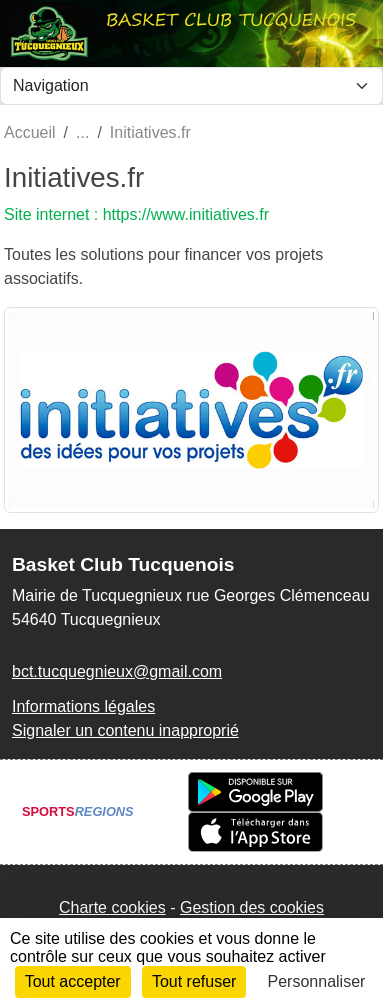 The height and width of the screenshot is (1008, 383). Describe the element at coordinates (194, 981) in the screenshot. I see `Tout refuser [Cookies : Tout refuser]` at that location.